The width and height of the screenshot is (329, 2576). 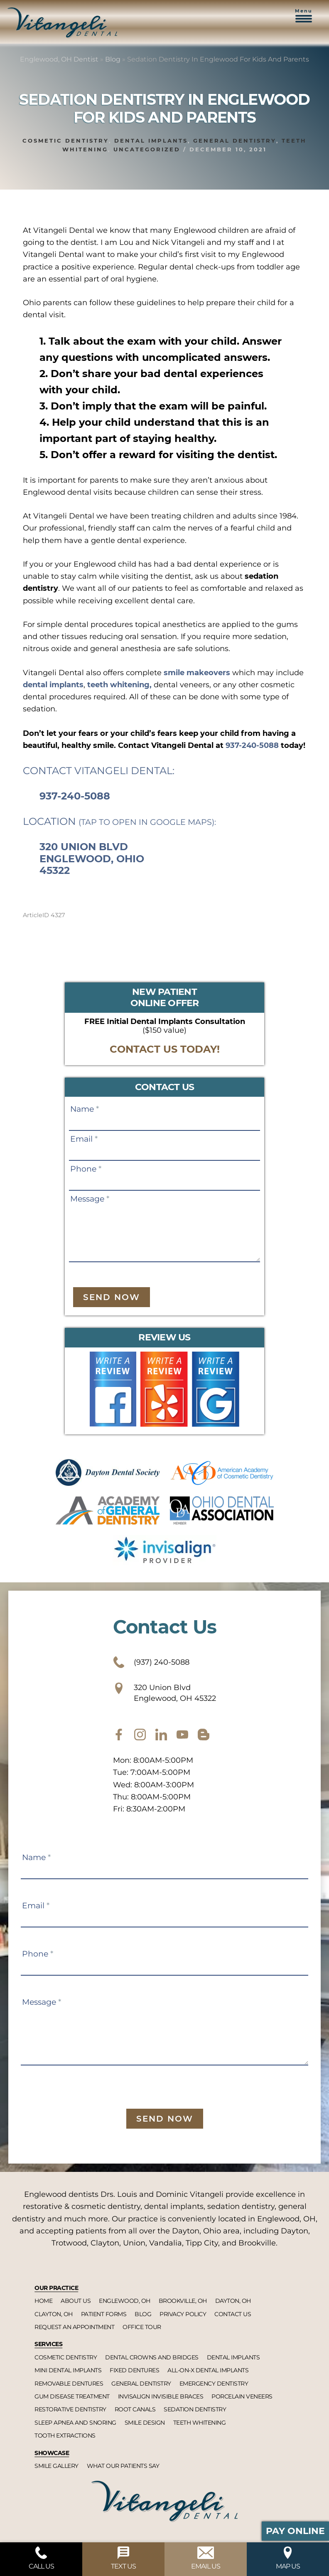 What do you see at coordinates (59, 59) in the screenshot?
I see `Englewood, OH Dentist` at bounding box center [59, 59].